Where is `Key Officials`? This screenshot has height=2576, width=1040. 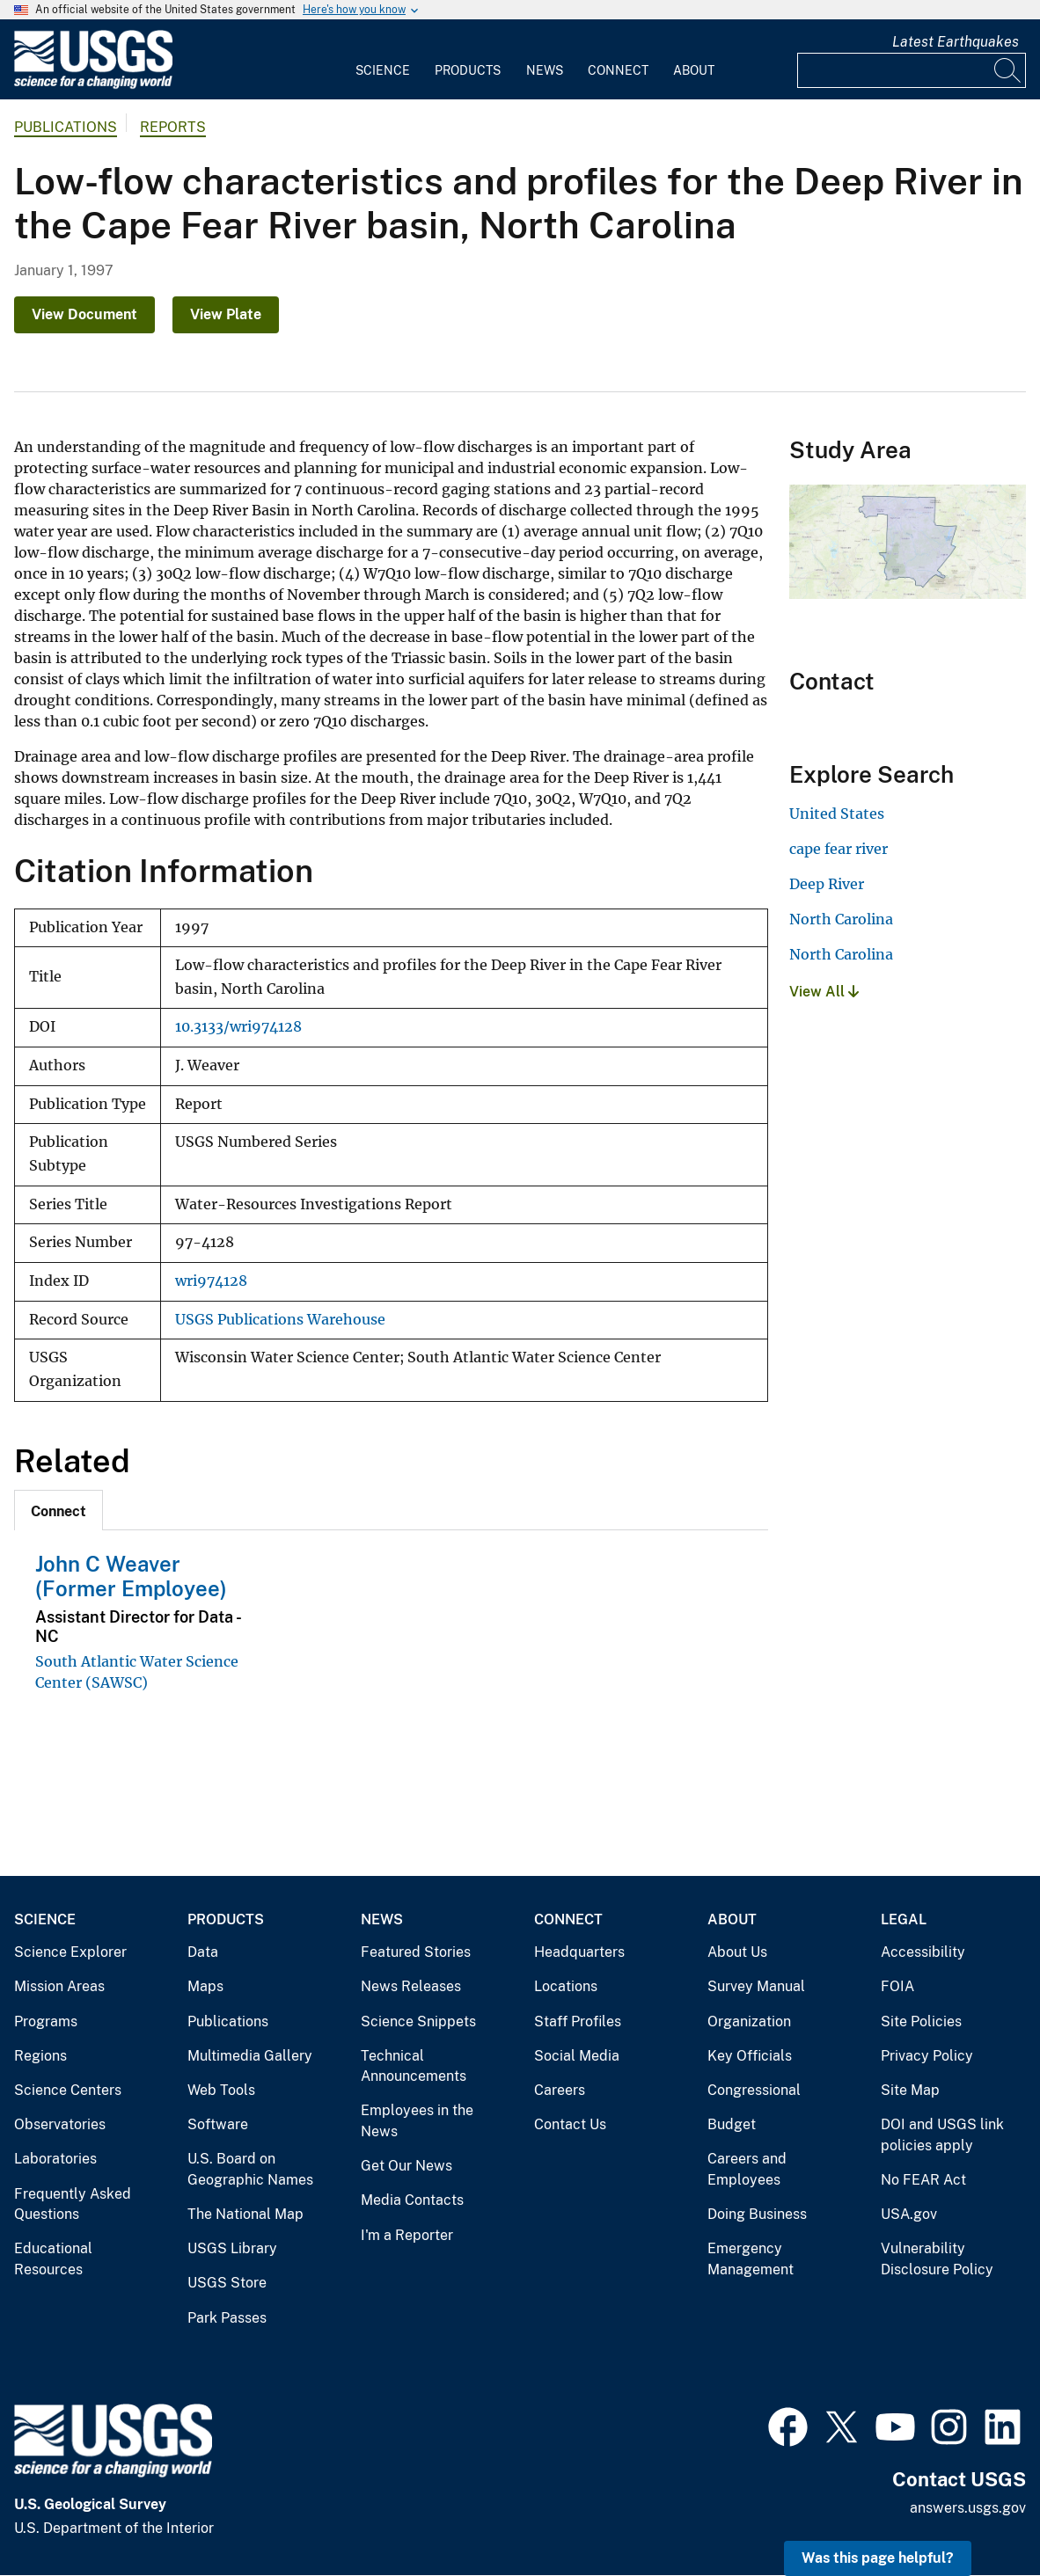
Key Officials is located at coordinates (749, 2055).